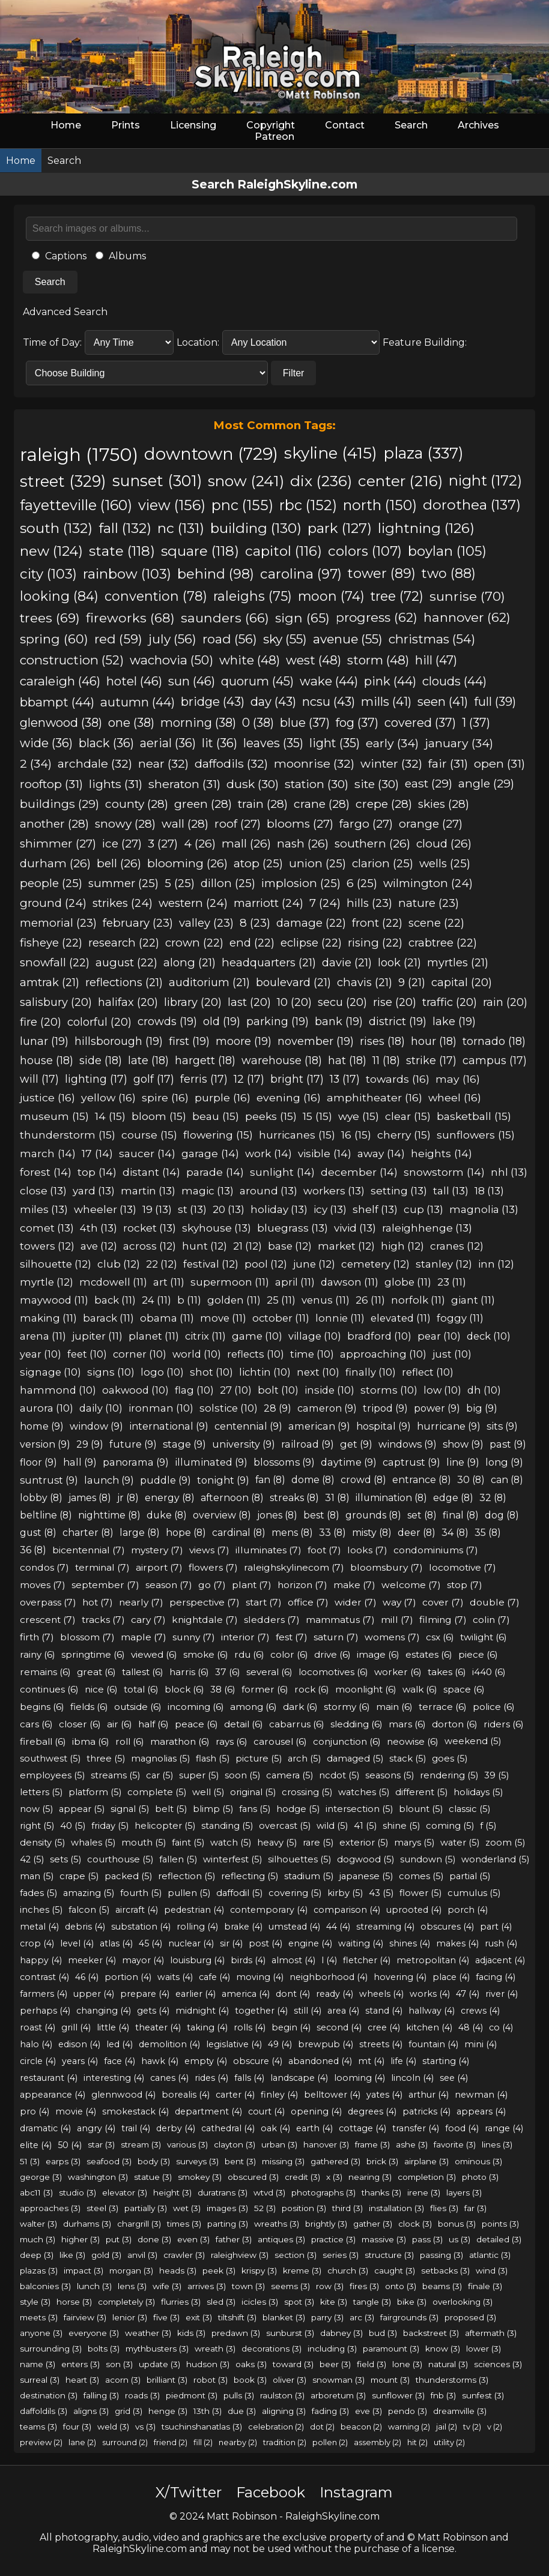 This screenshot has width=549, height=2576. Describe the element at coordinates (234, 2239) in the screenshot. I see `father (3)` at that location.